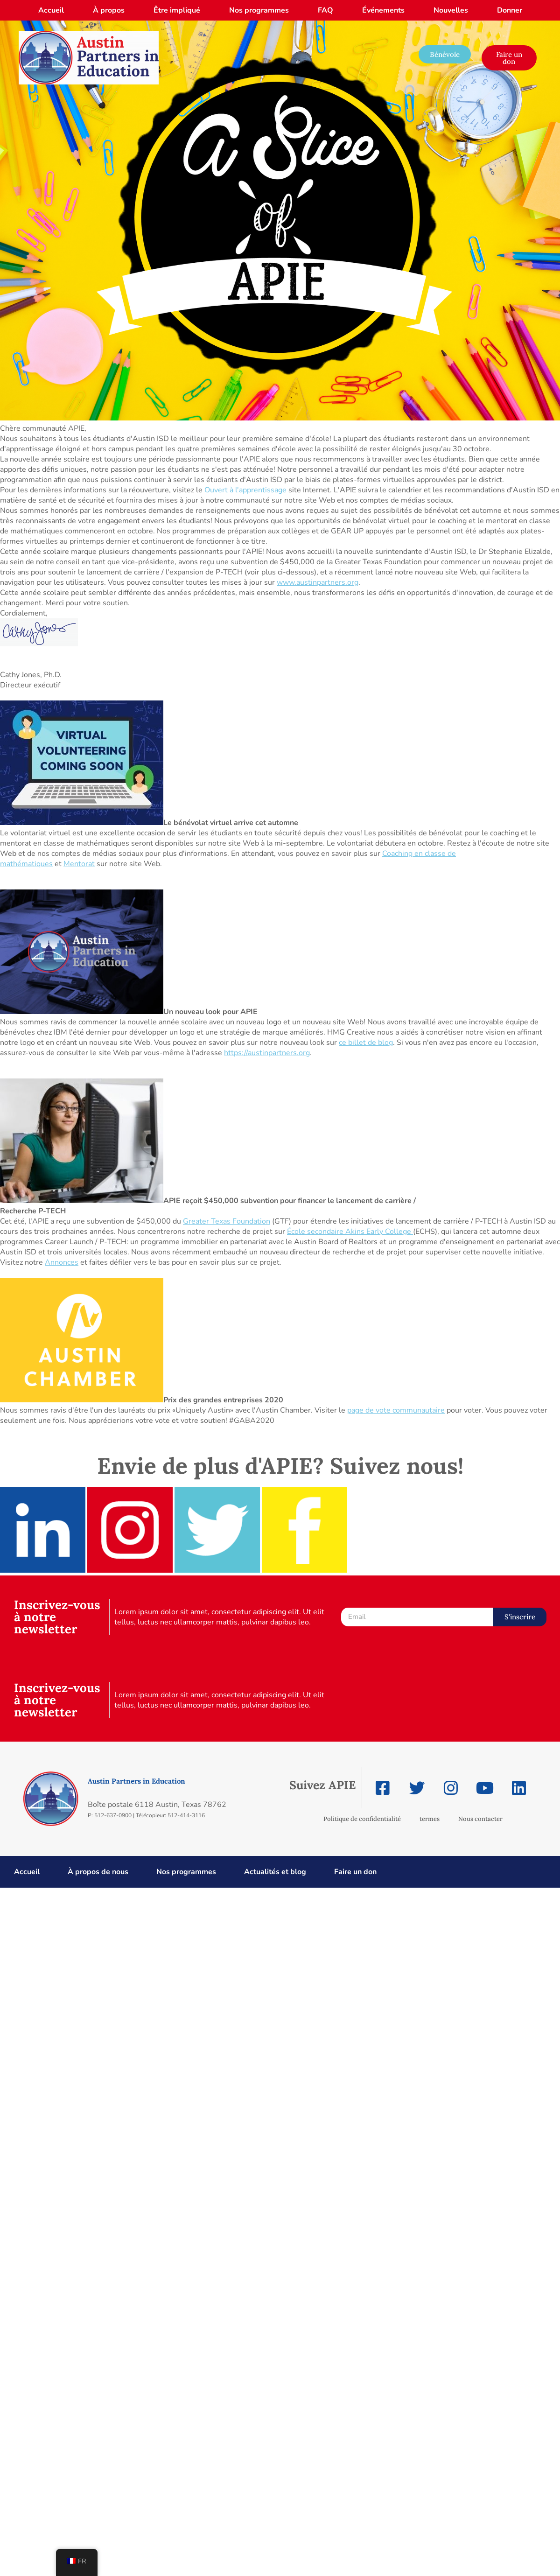 This screenshot has width=560, height=2576. Describe the element at coordinates (509, 10) in the screenshot. I see `Donner` at that location.